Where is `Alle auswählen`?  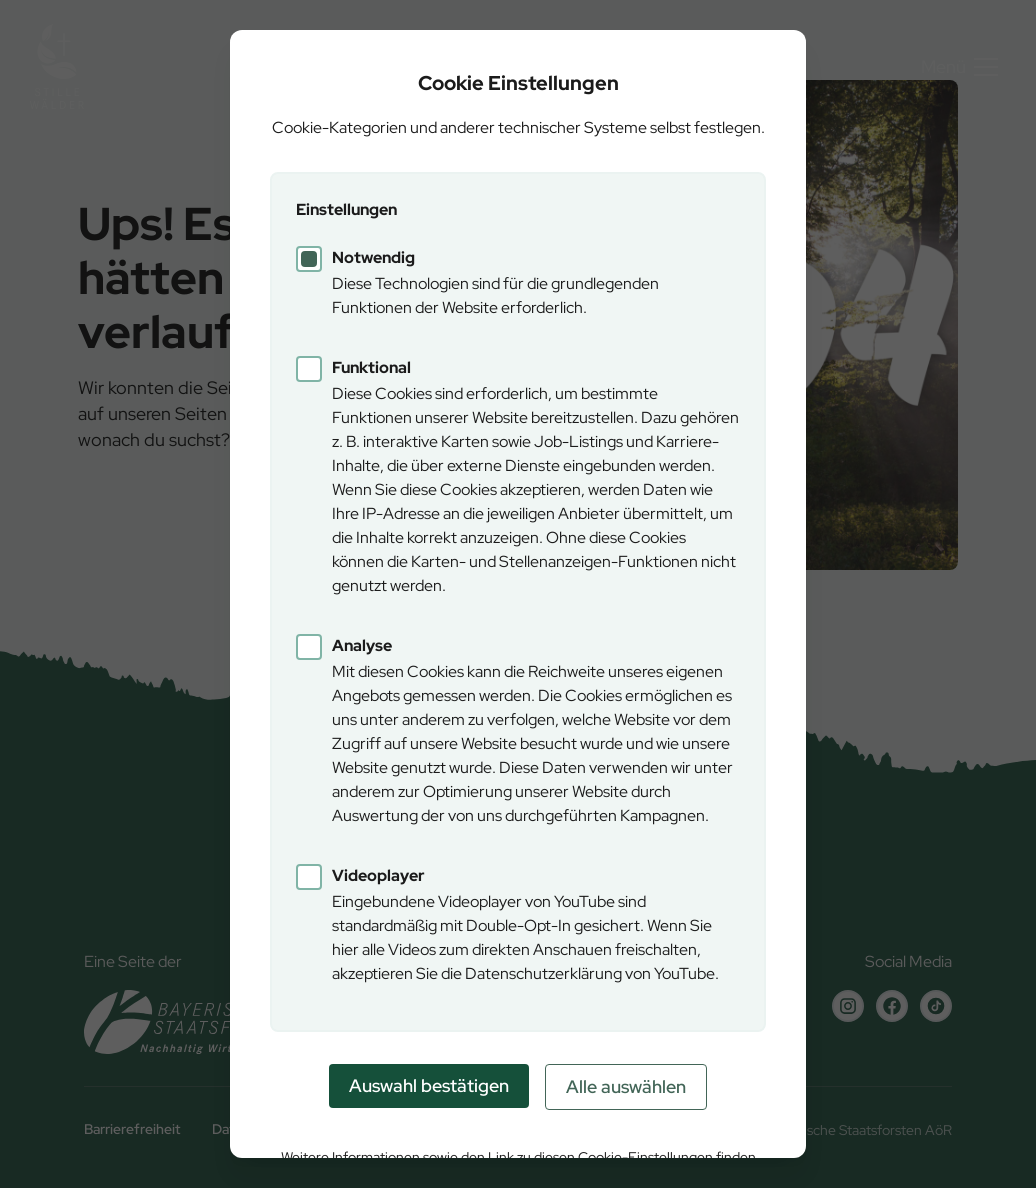 Alle auswählen is located at coordinates (626, 1086).